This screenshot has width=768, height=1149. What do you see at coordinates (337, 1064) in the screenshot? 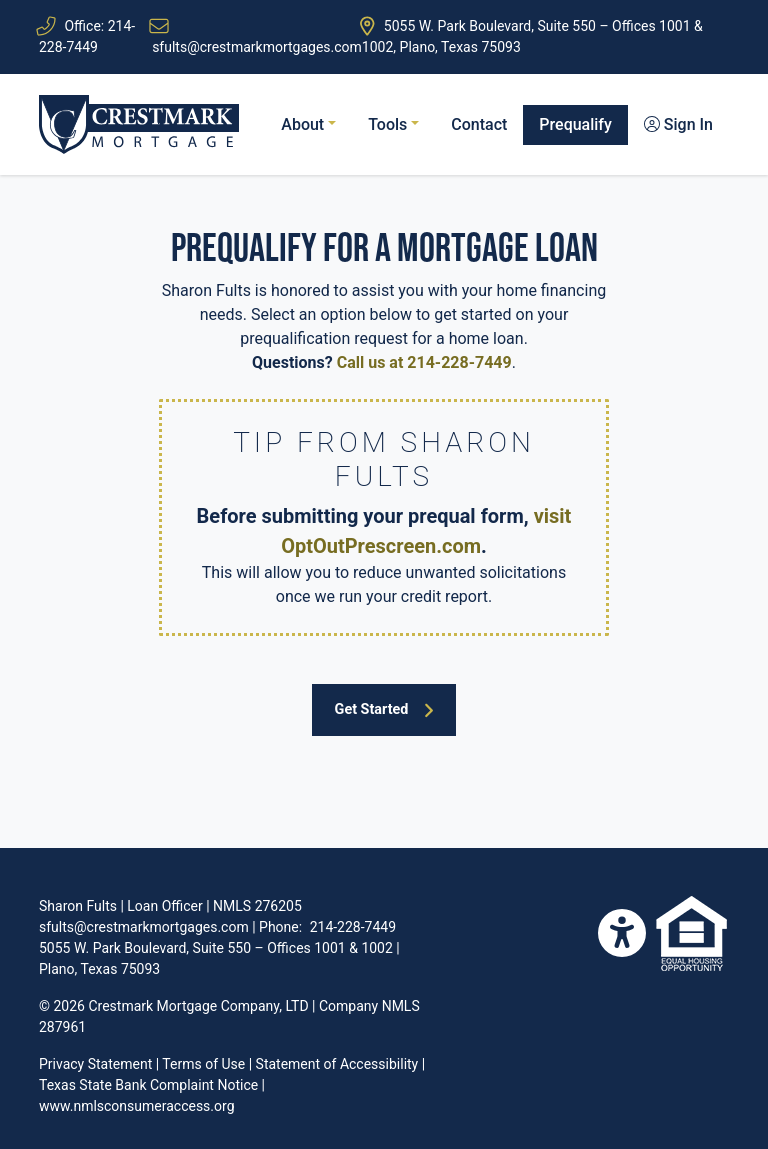
I see `Statement of Accessibility` at bounding box center [337, 1064].